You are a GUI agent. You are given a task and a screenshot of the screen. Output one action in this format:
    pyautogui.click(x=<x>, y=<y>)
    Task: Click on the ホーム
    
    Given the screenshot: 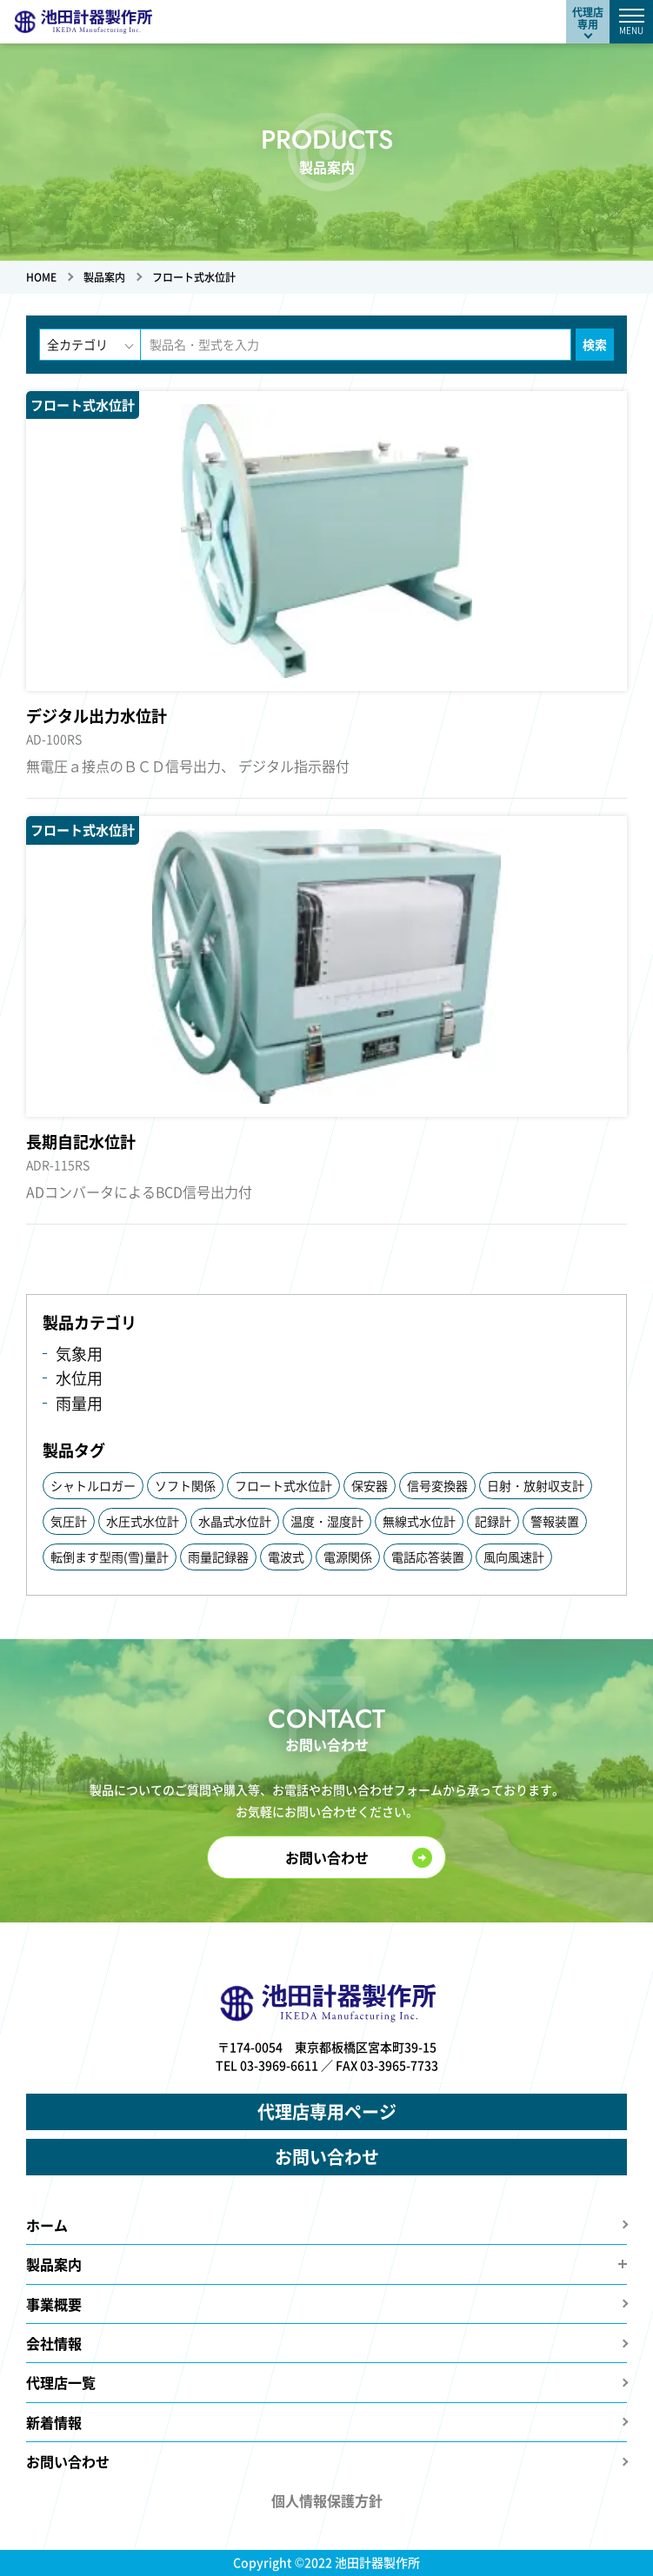 What is the action you would take?
    pyautogui.click(x=47, y=2224)
    